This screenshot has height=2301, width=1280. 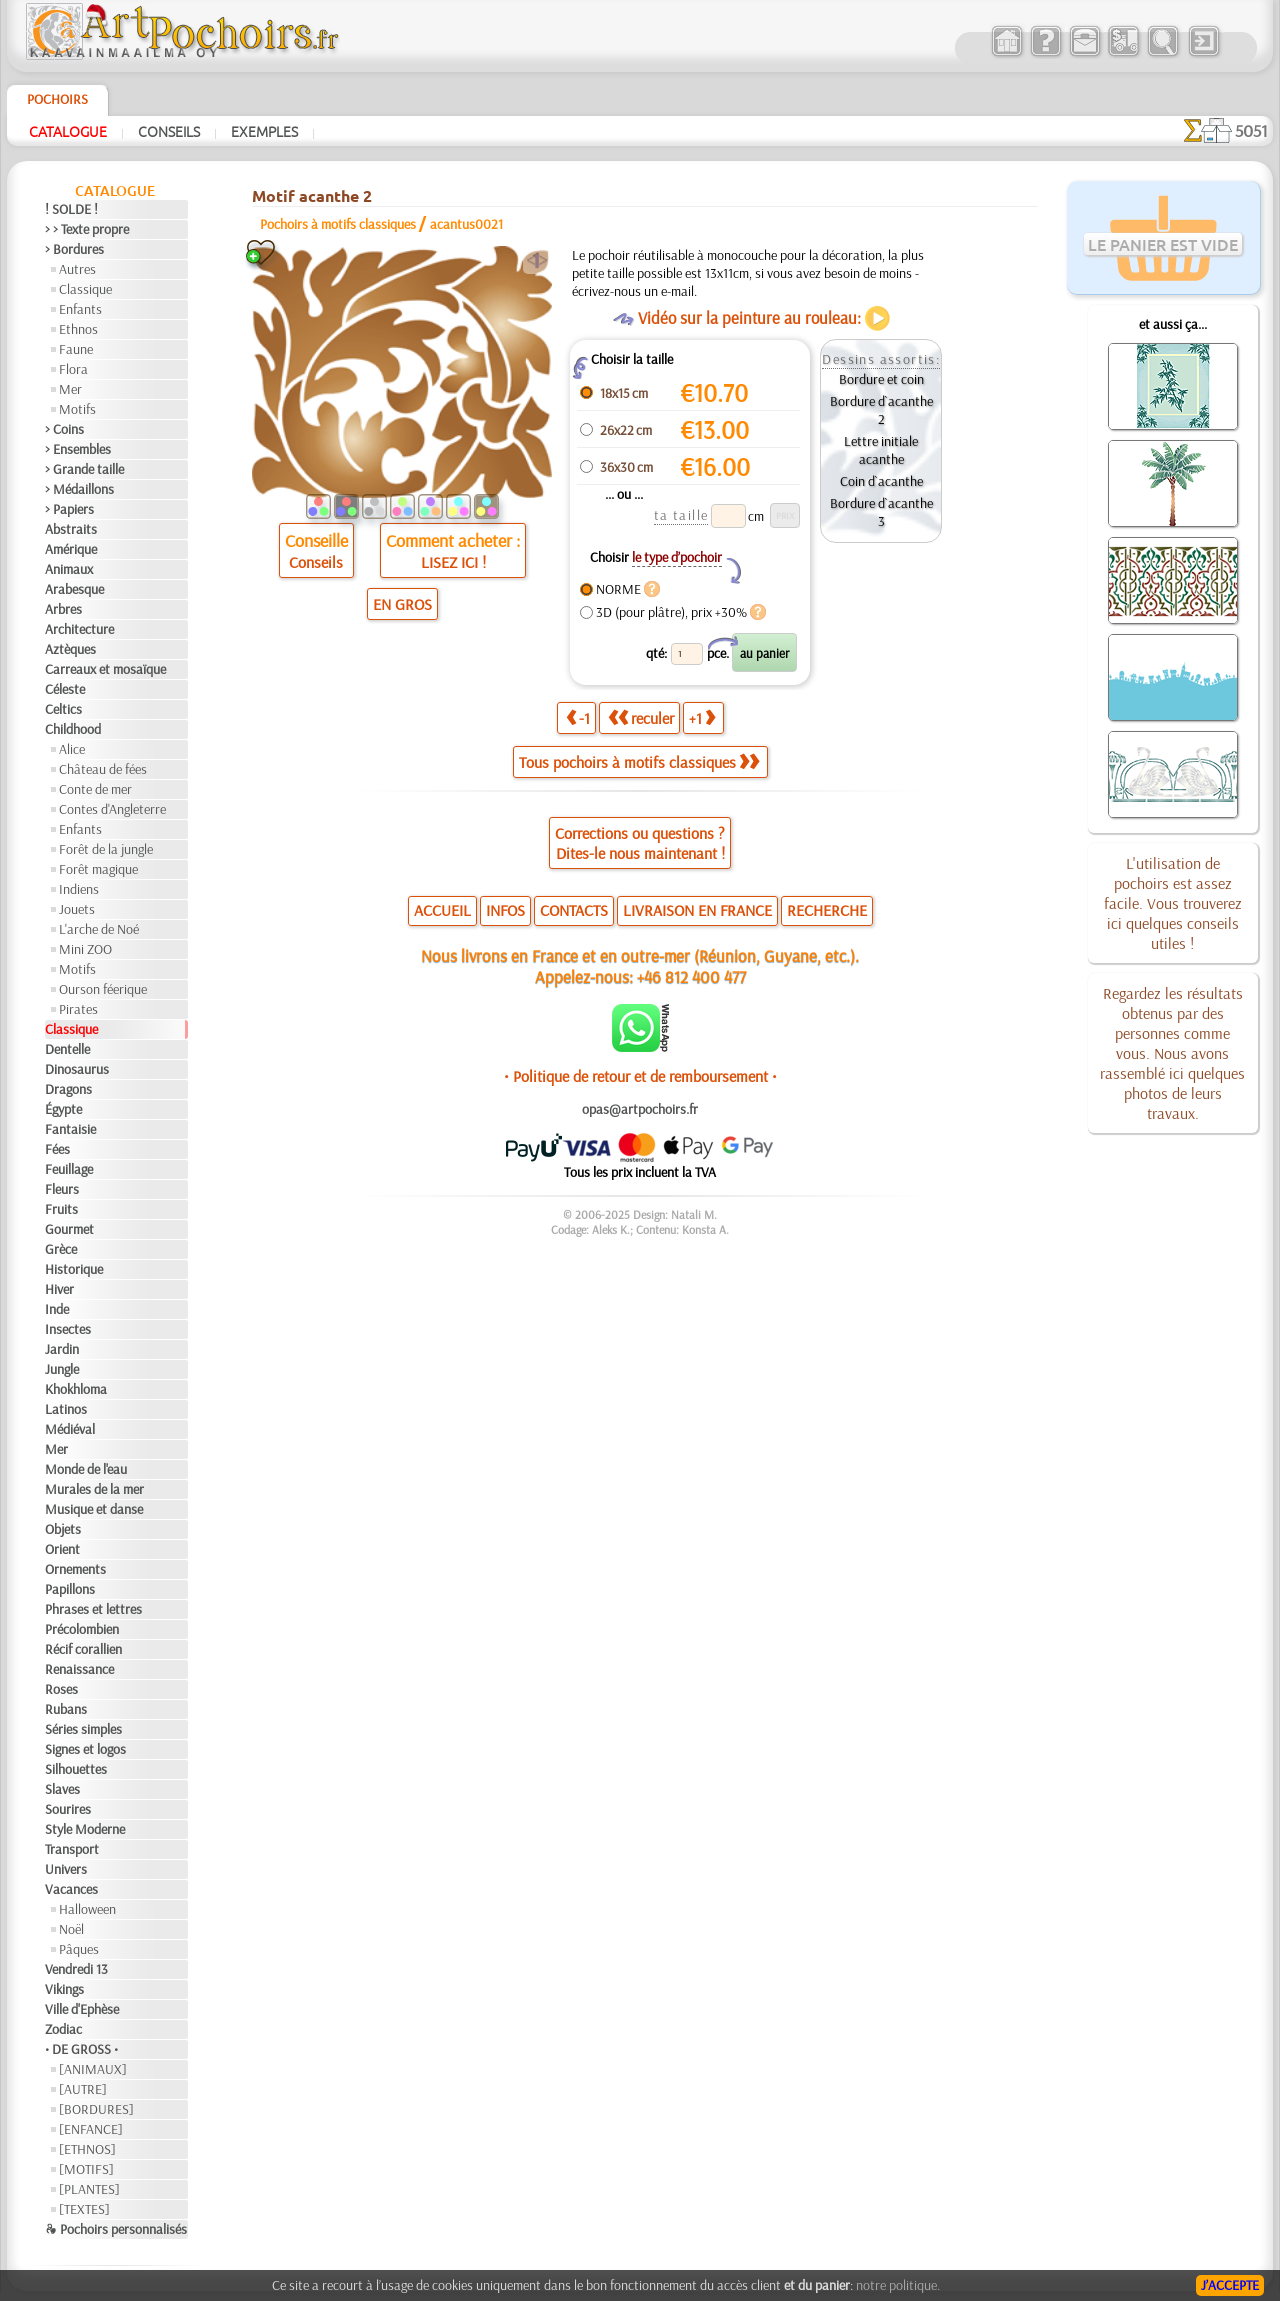 What do you see at coordinates (61, 1249) in the screenshot?
I see `Grèce` at bounding box center [61, 1249].